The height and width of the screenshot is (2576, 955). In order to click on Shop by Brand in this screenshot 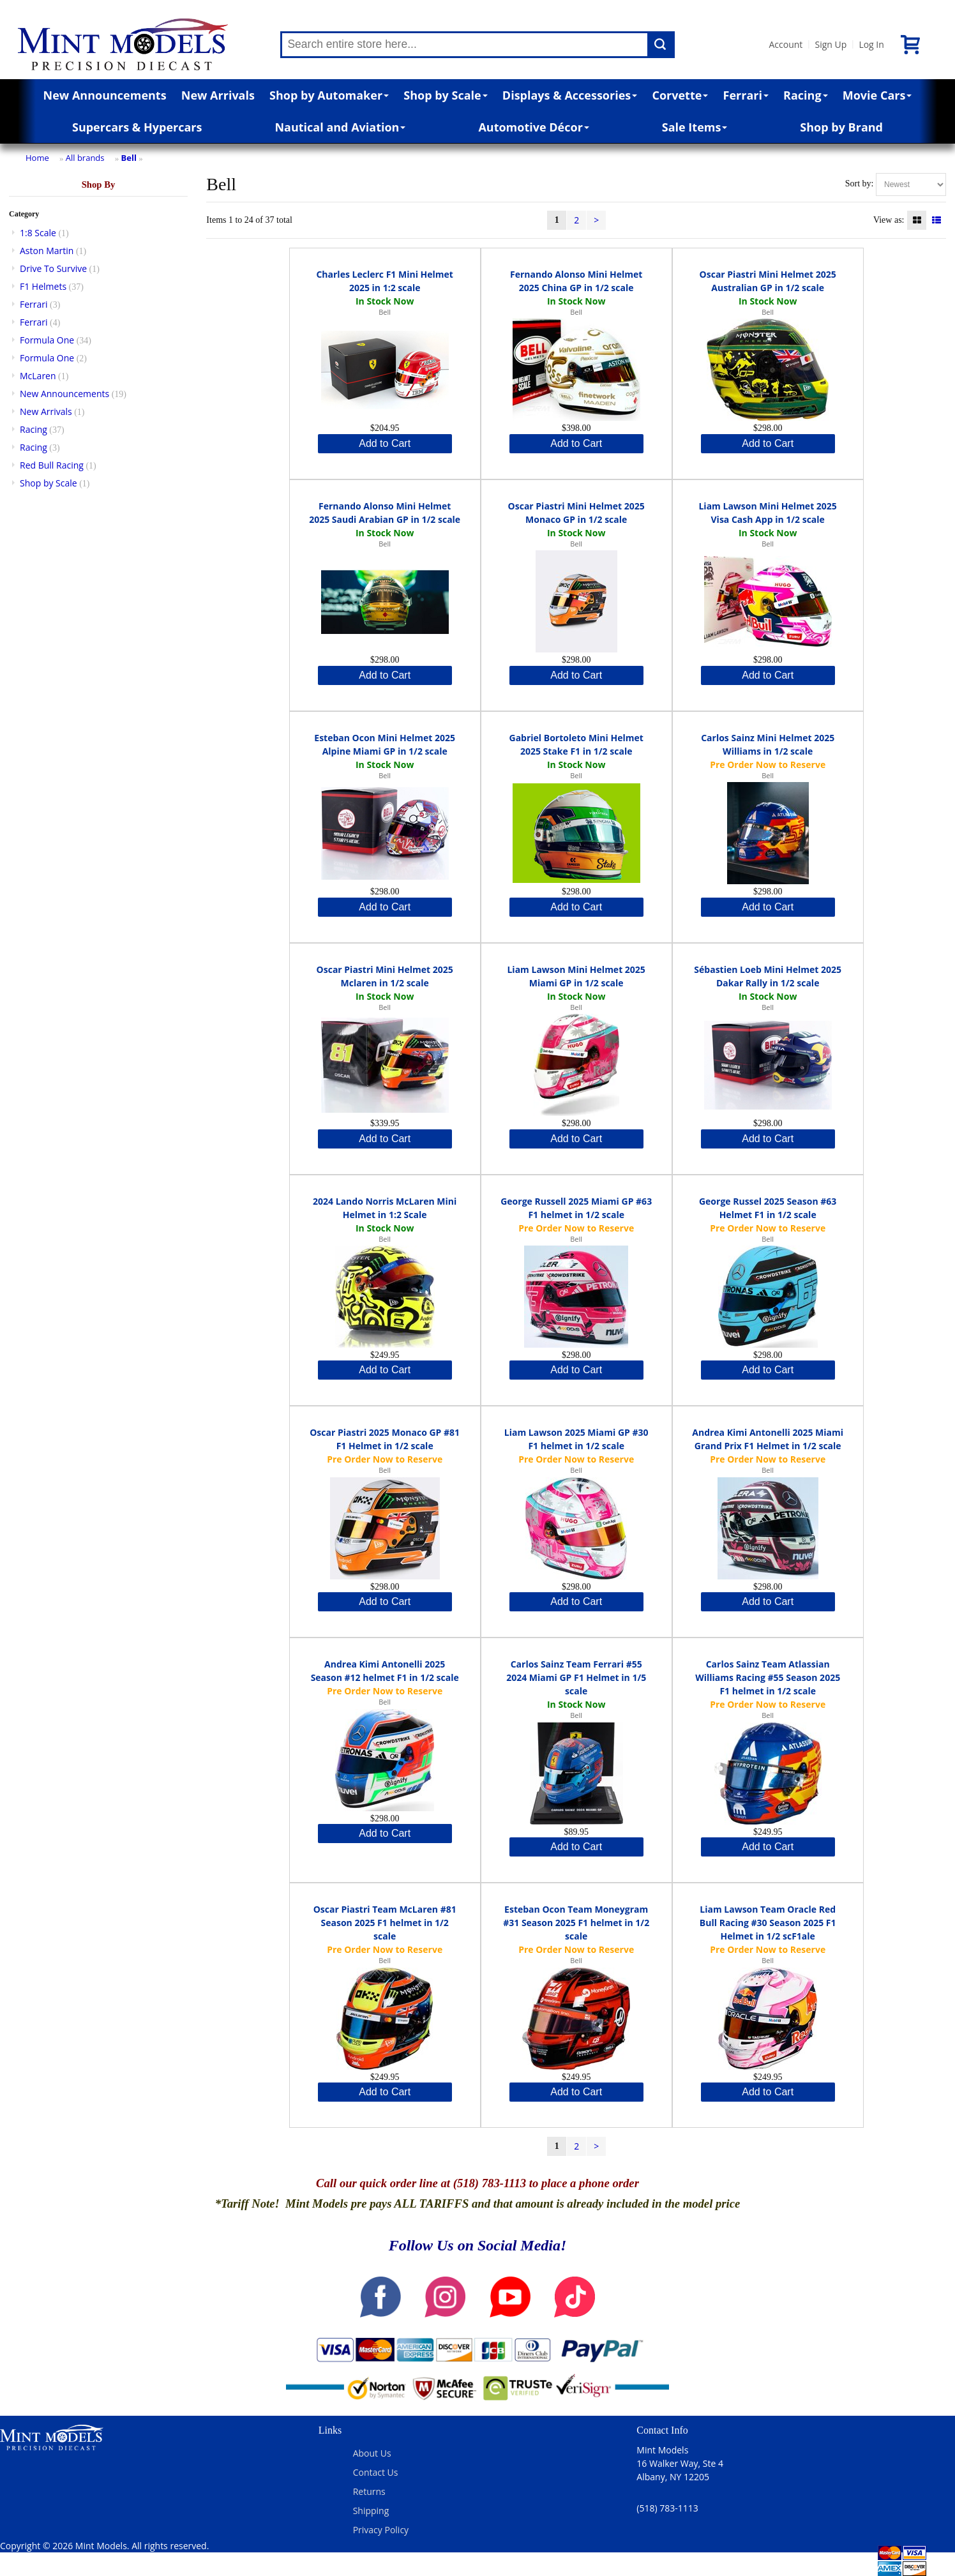, I will do `click(841, 127)`.